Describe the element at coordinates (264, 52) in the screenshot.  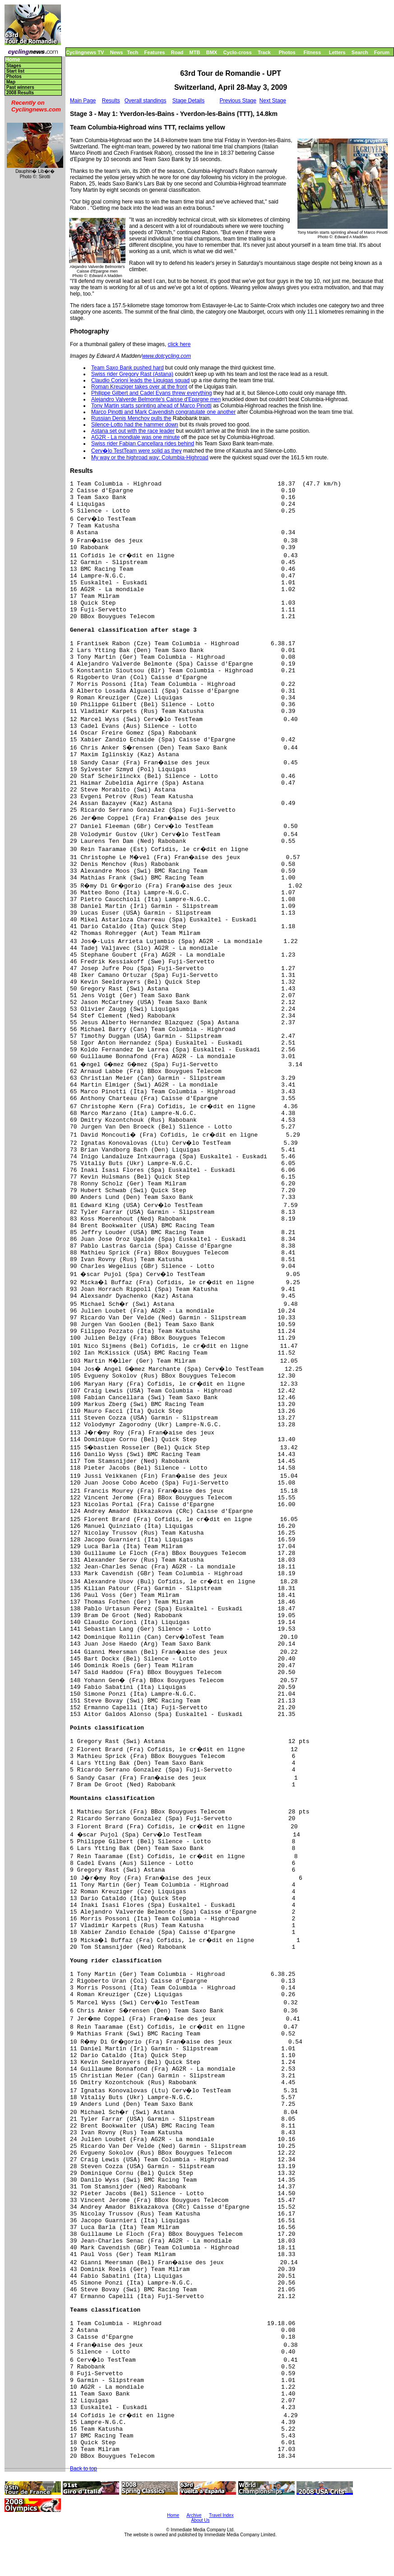
I see `Track` at that location.